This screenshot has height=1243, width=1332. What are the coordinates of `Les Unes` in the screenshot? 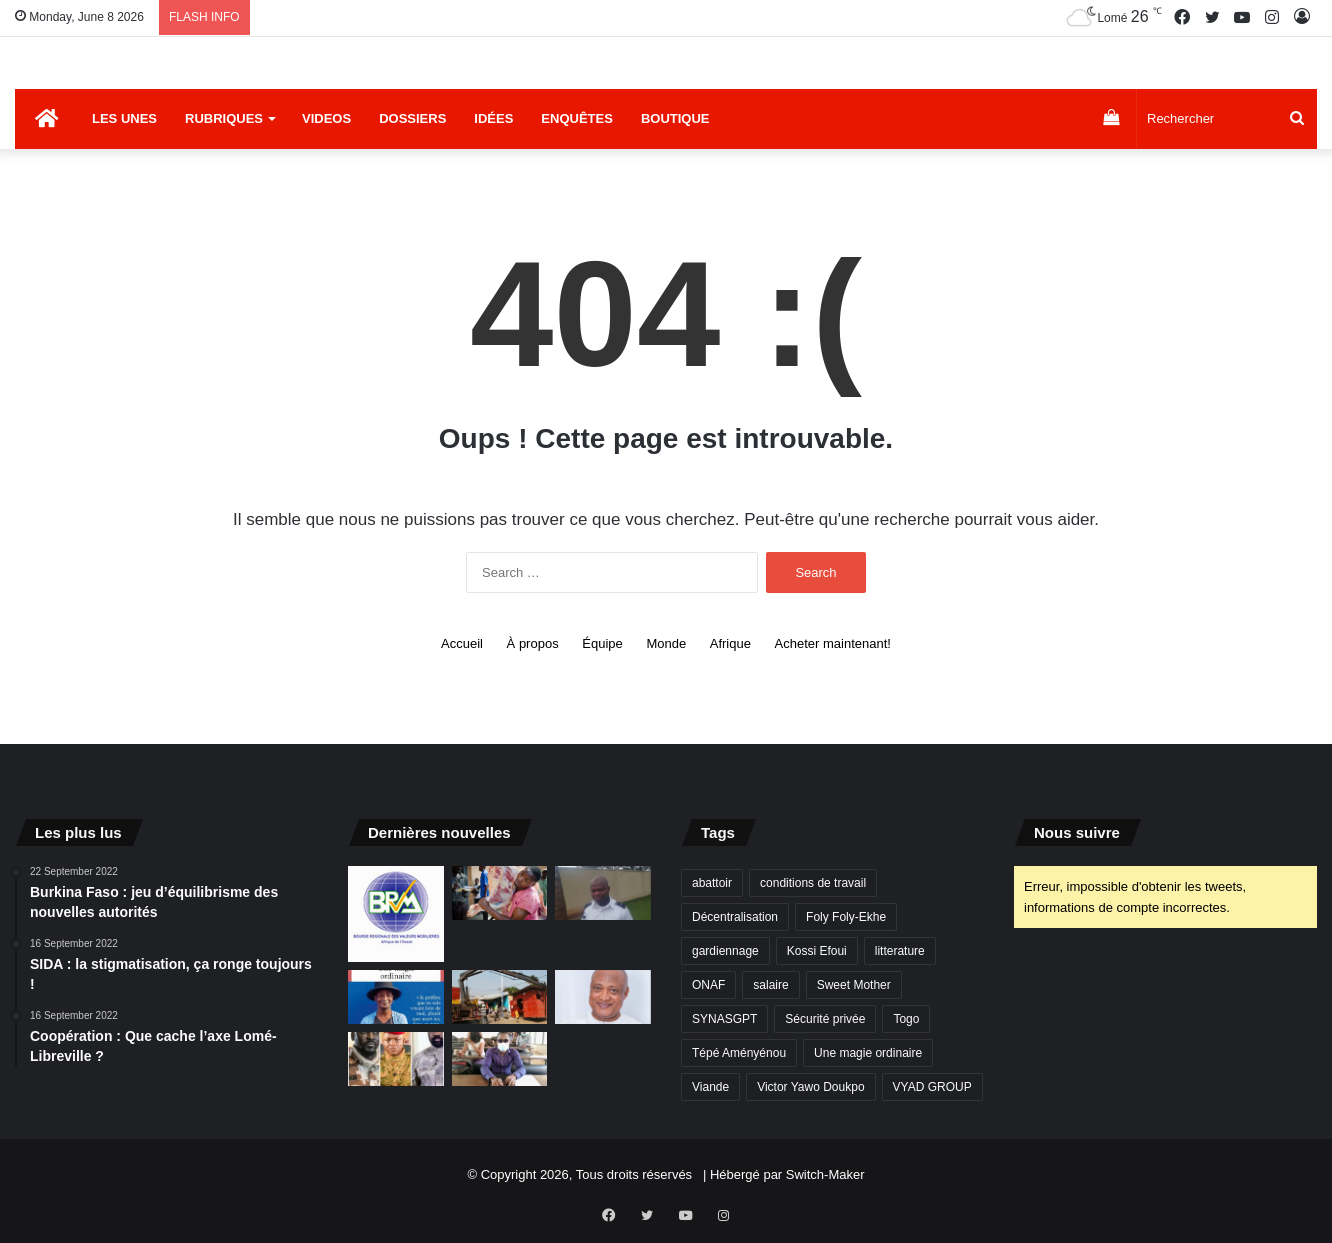 It's located at (124, 118).